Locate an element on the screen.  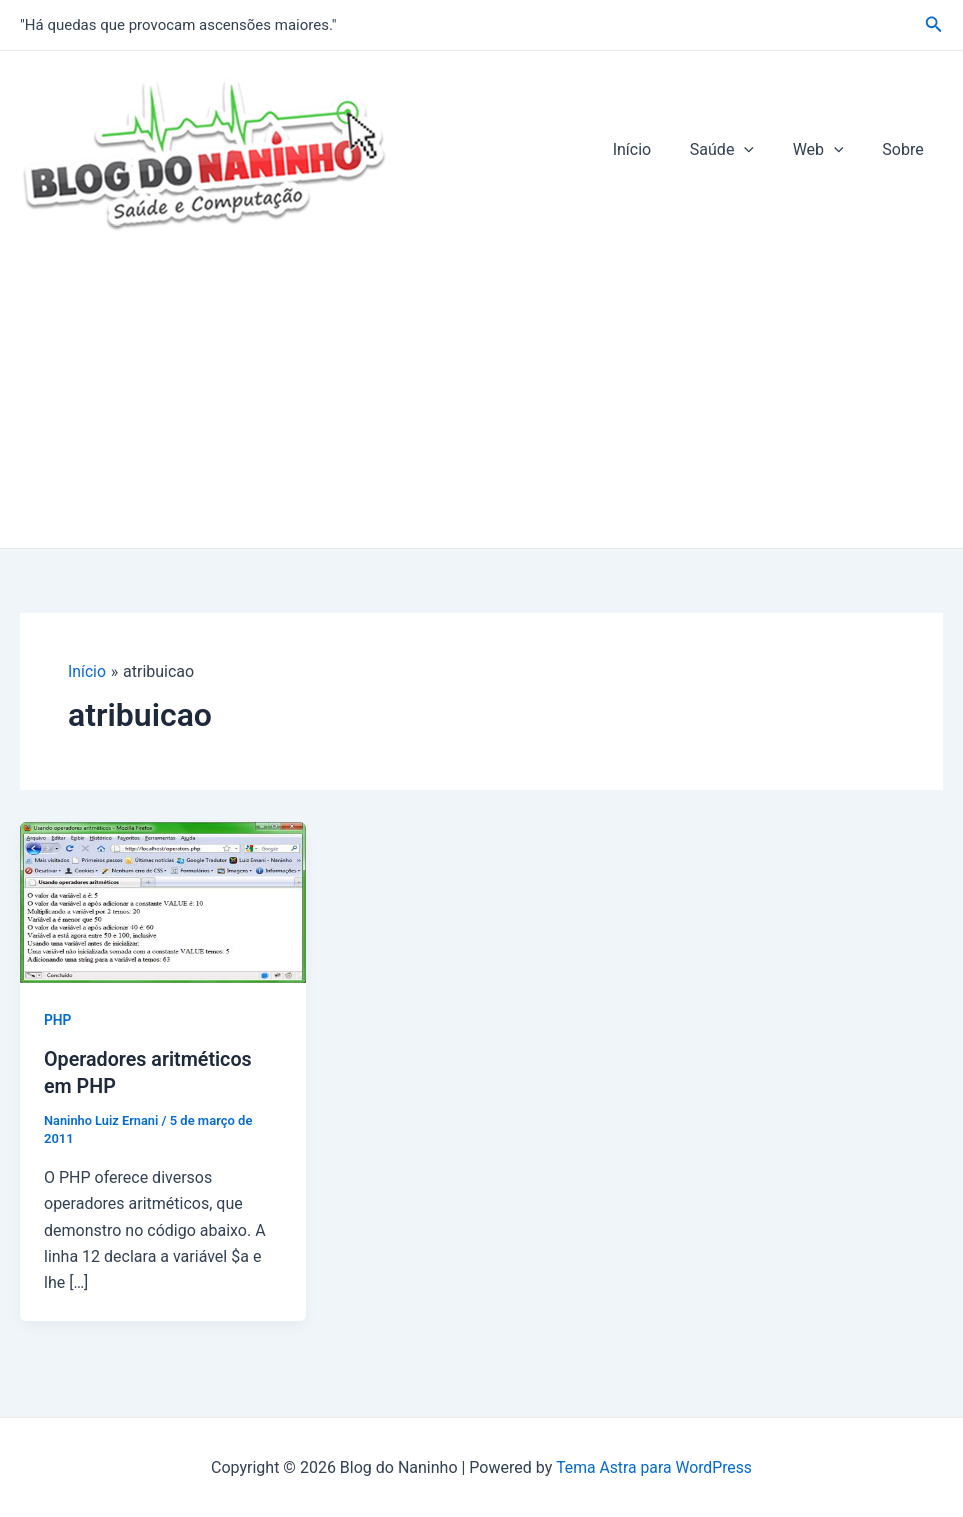
[application] is located at coordinates (761, 150).